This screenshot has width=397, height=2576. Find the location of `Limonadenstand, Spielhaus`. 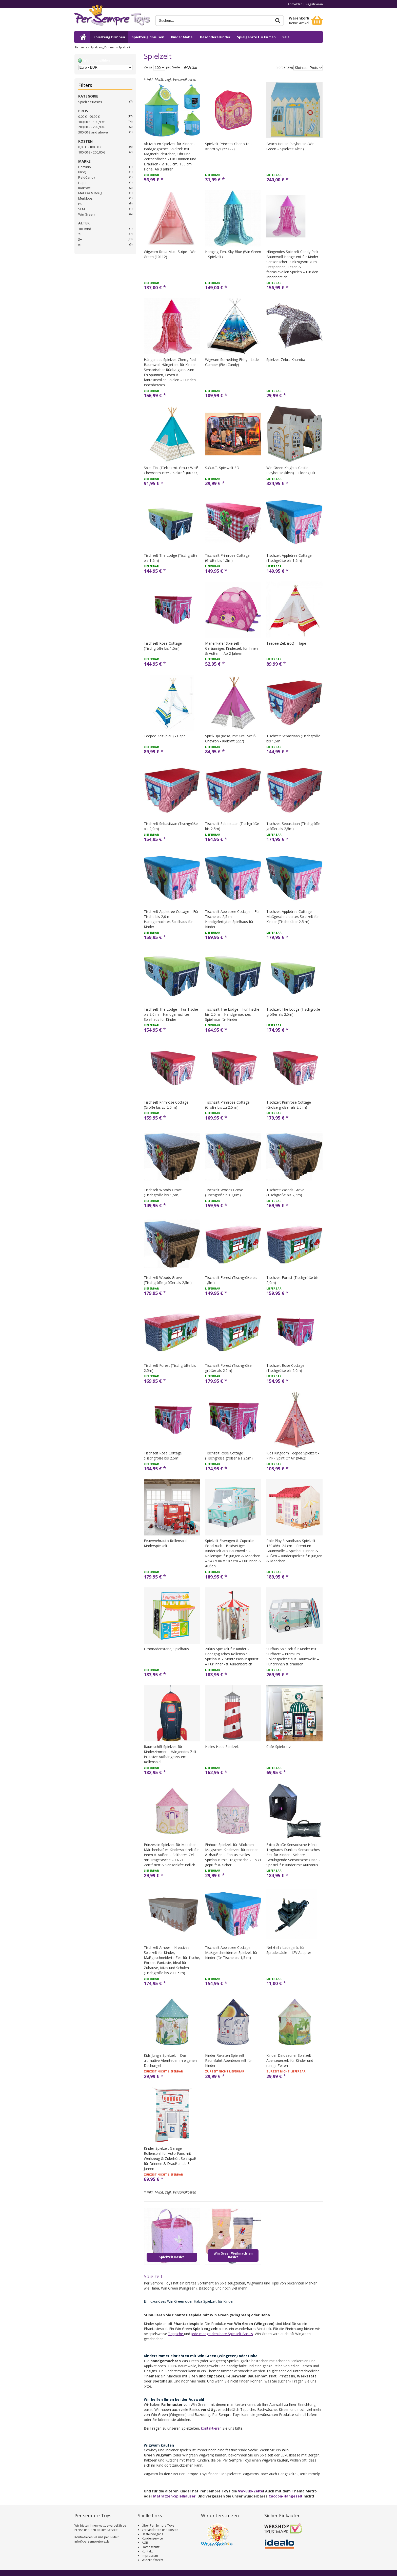

Limonadenstand, Spielhaus is located at coordinates (166, 1648).